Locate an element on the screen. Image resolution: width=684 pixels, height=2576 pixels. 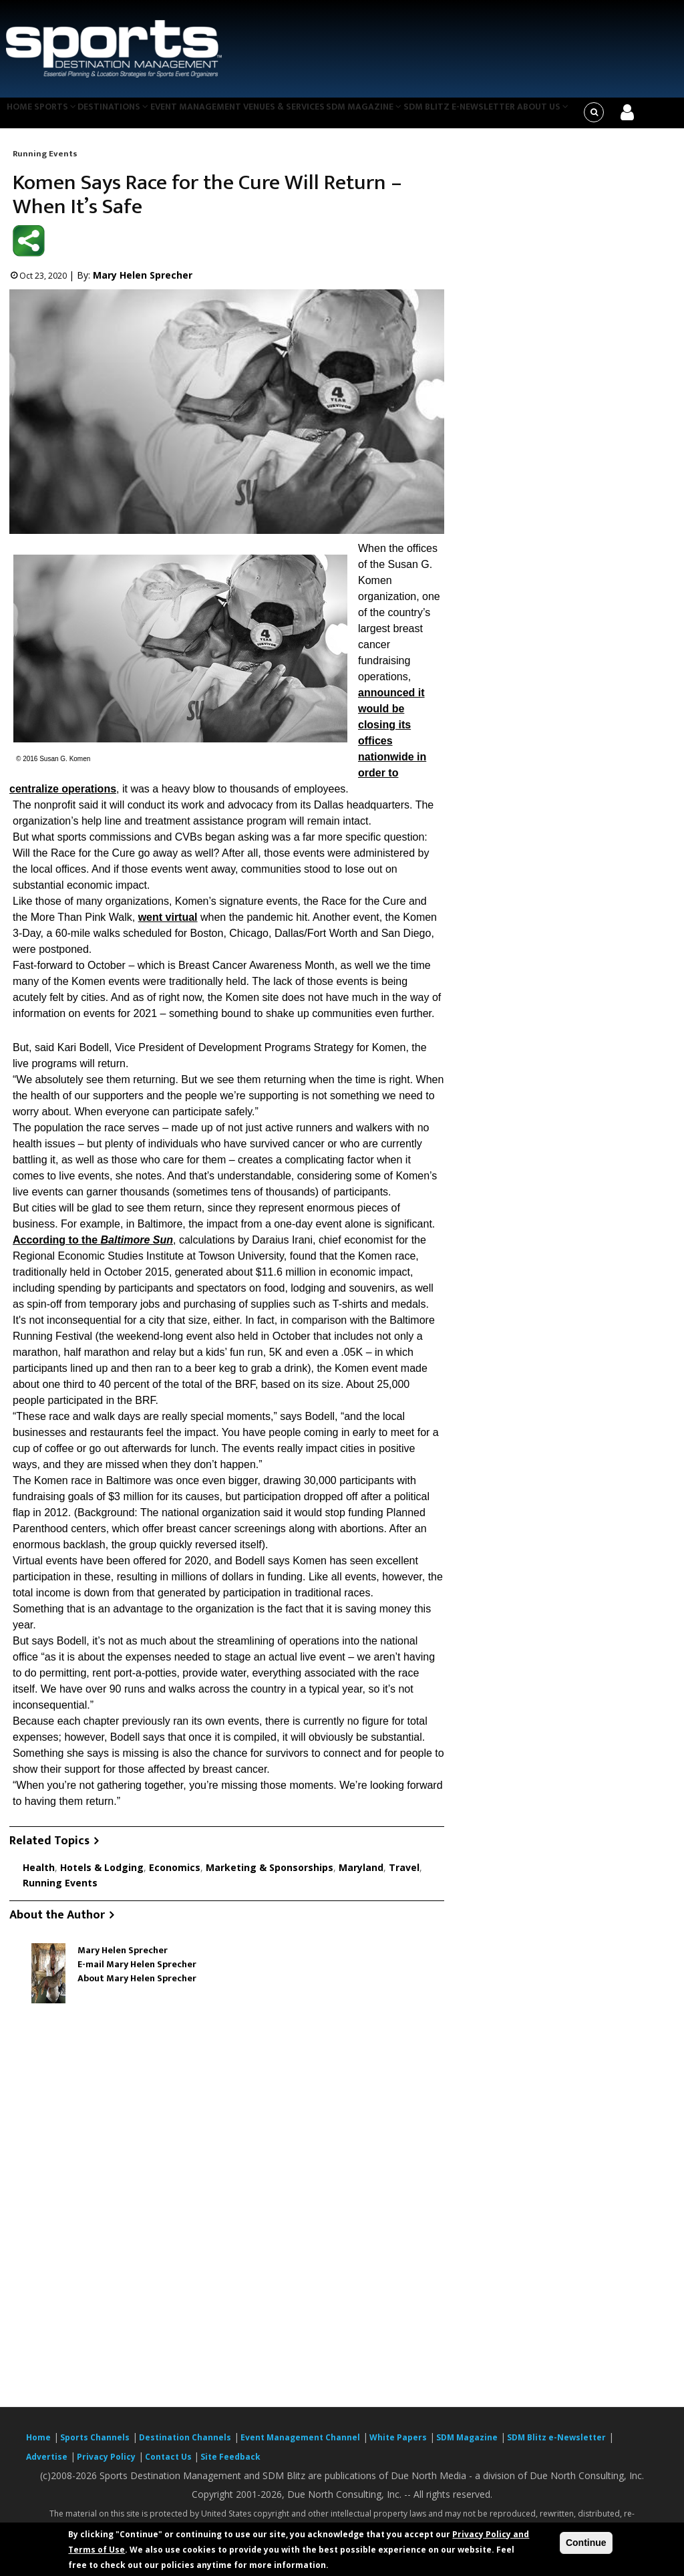
Destination Channels is located at coordinates (185, 2446).